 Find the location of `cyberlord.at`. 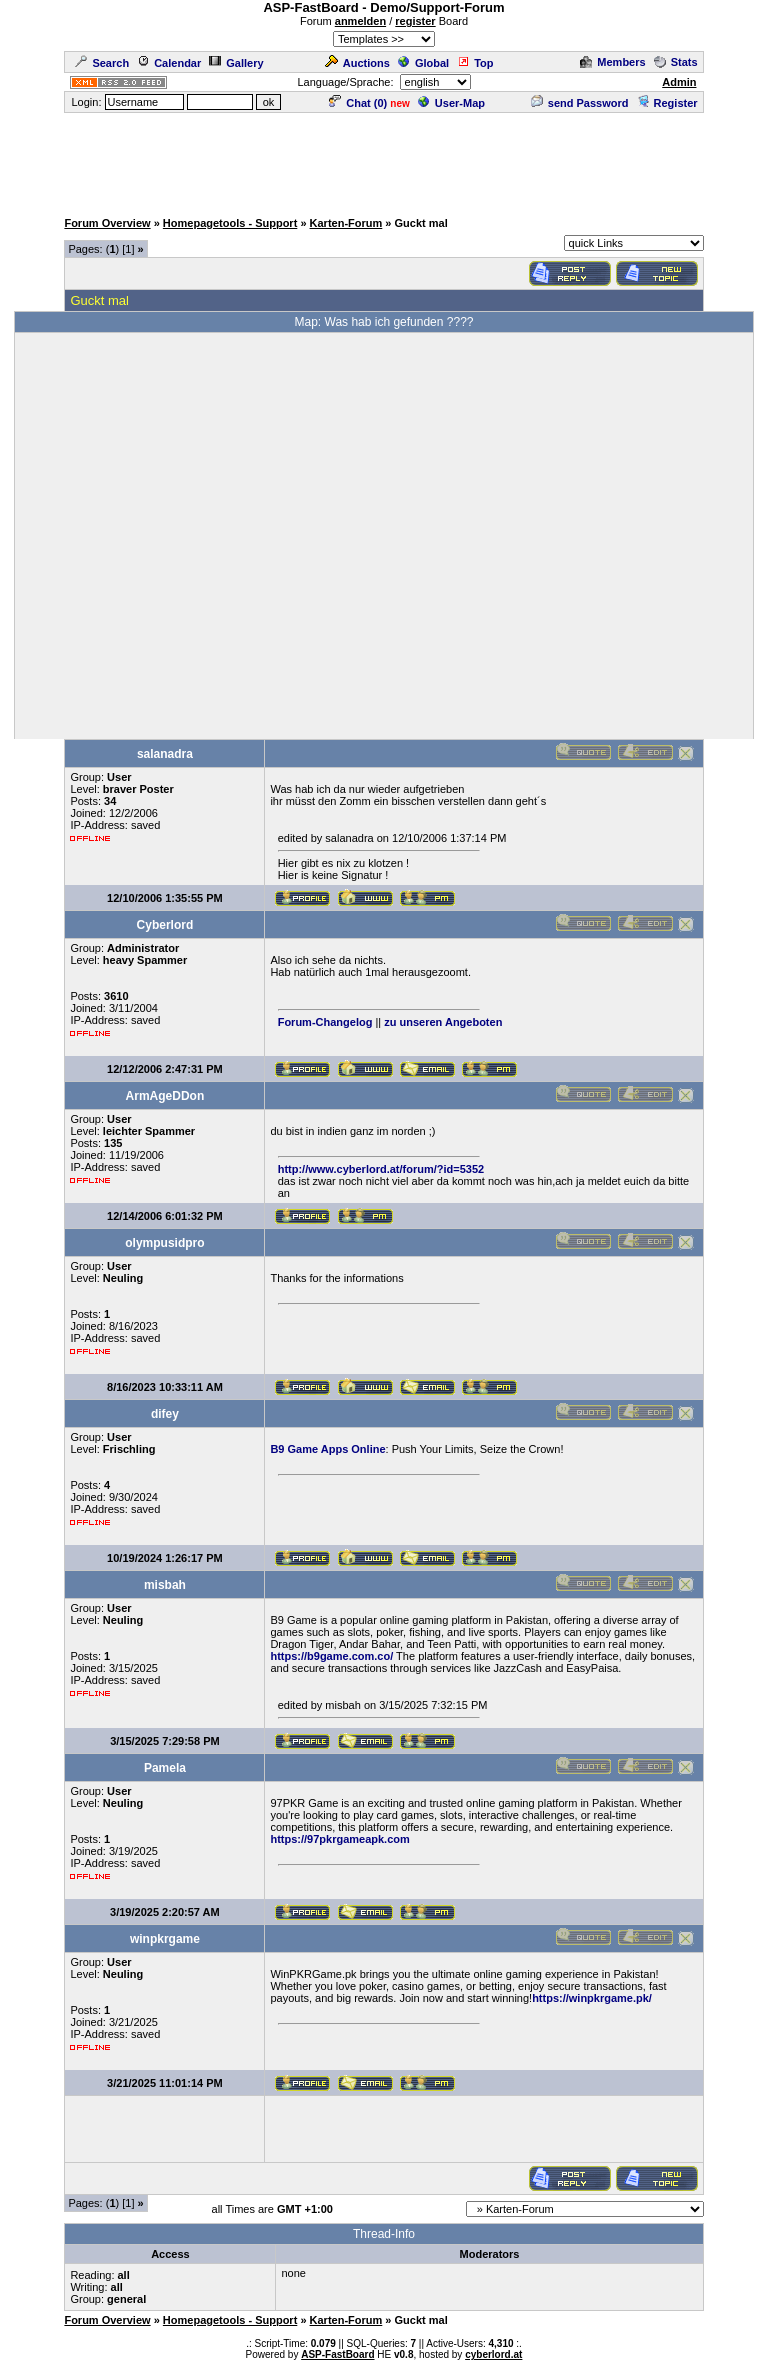

cyberlord.at is located at coordinates (493, 2354).